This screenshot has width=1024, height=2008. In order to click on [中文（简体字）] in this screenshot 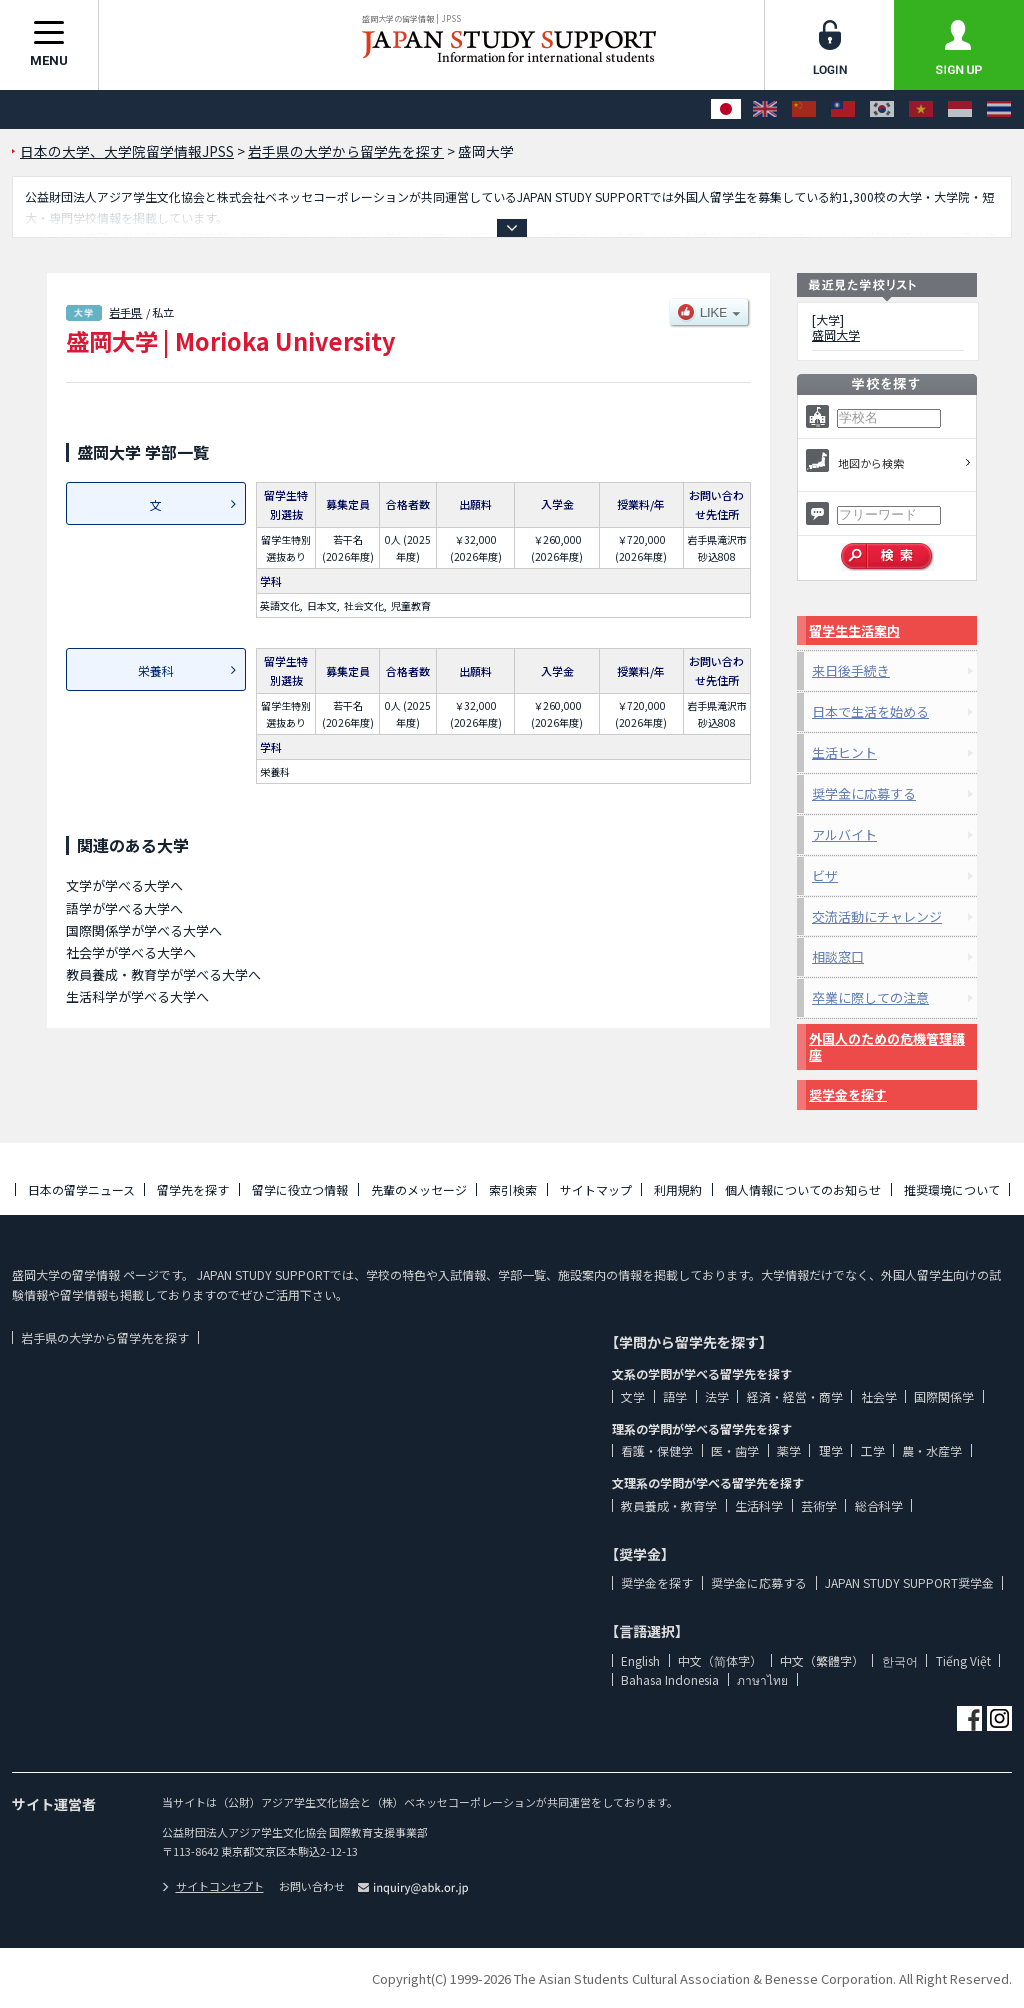, I will do `click(804, 109)`.